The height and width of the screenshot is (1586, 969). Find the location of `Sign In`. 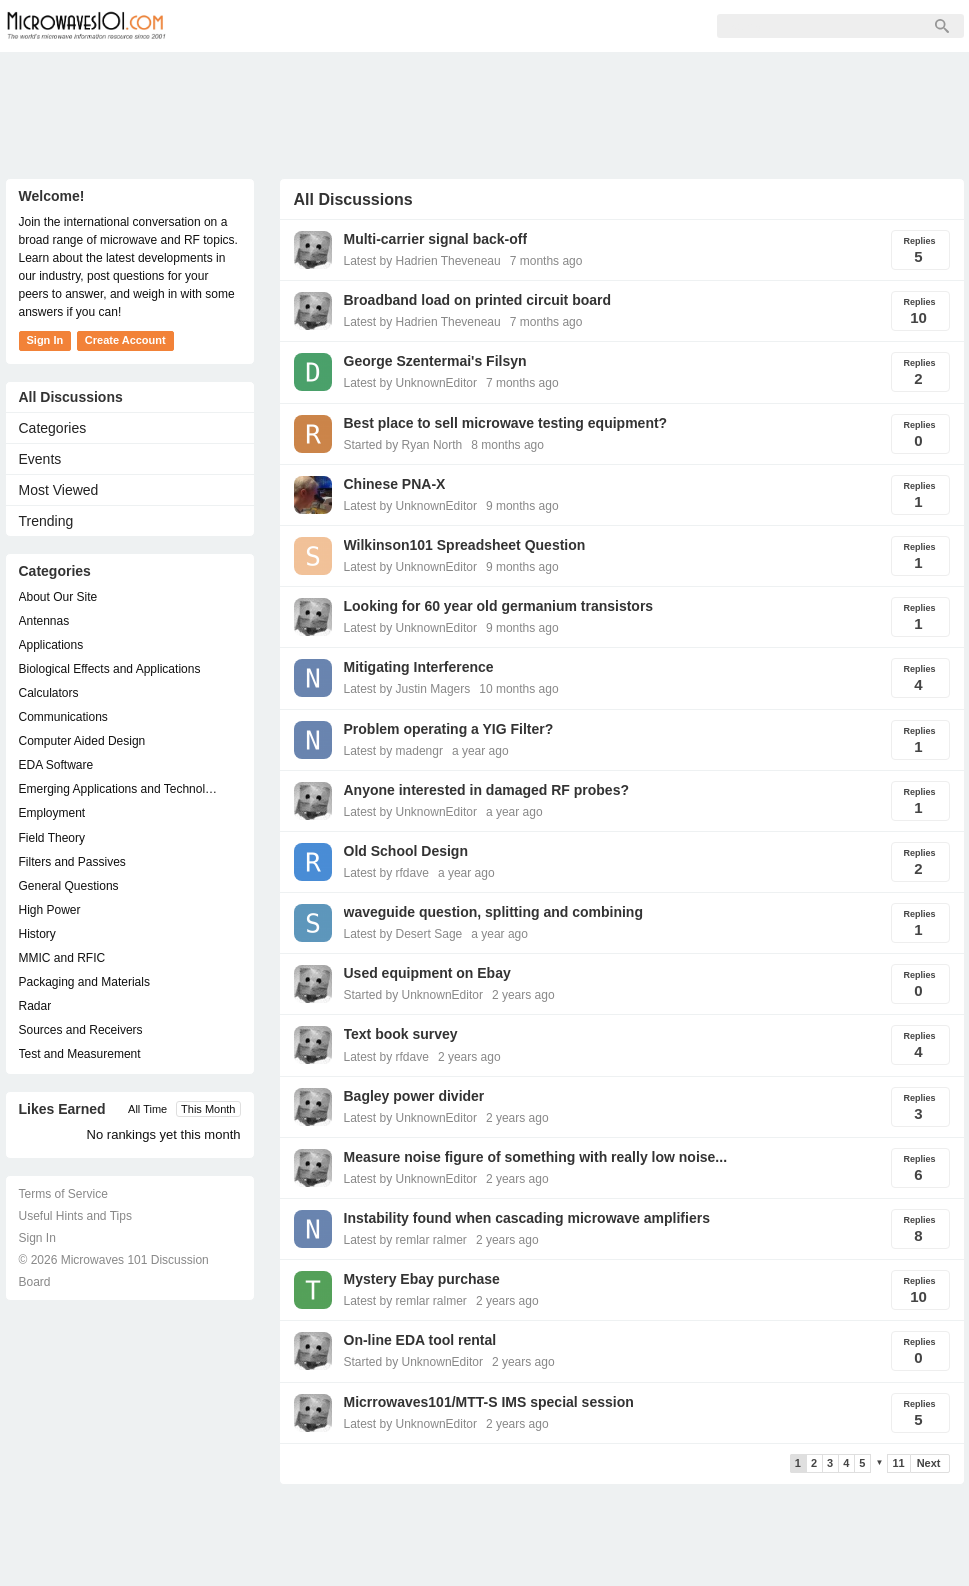

Sign In is located at coordinates (496, 26).